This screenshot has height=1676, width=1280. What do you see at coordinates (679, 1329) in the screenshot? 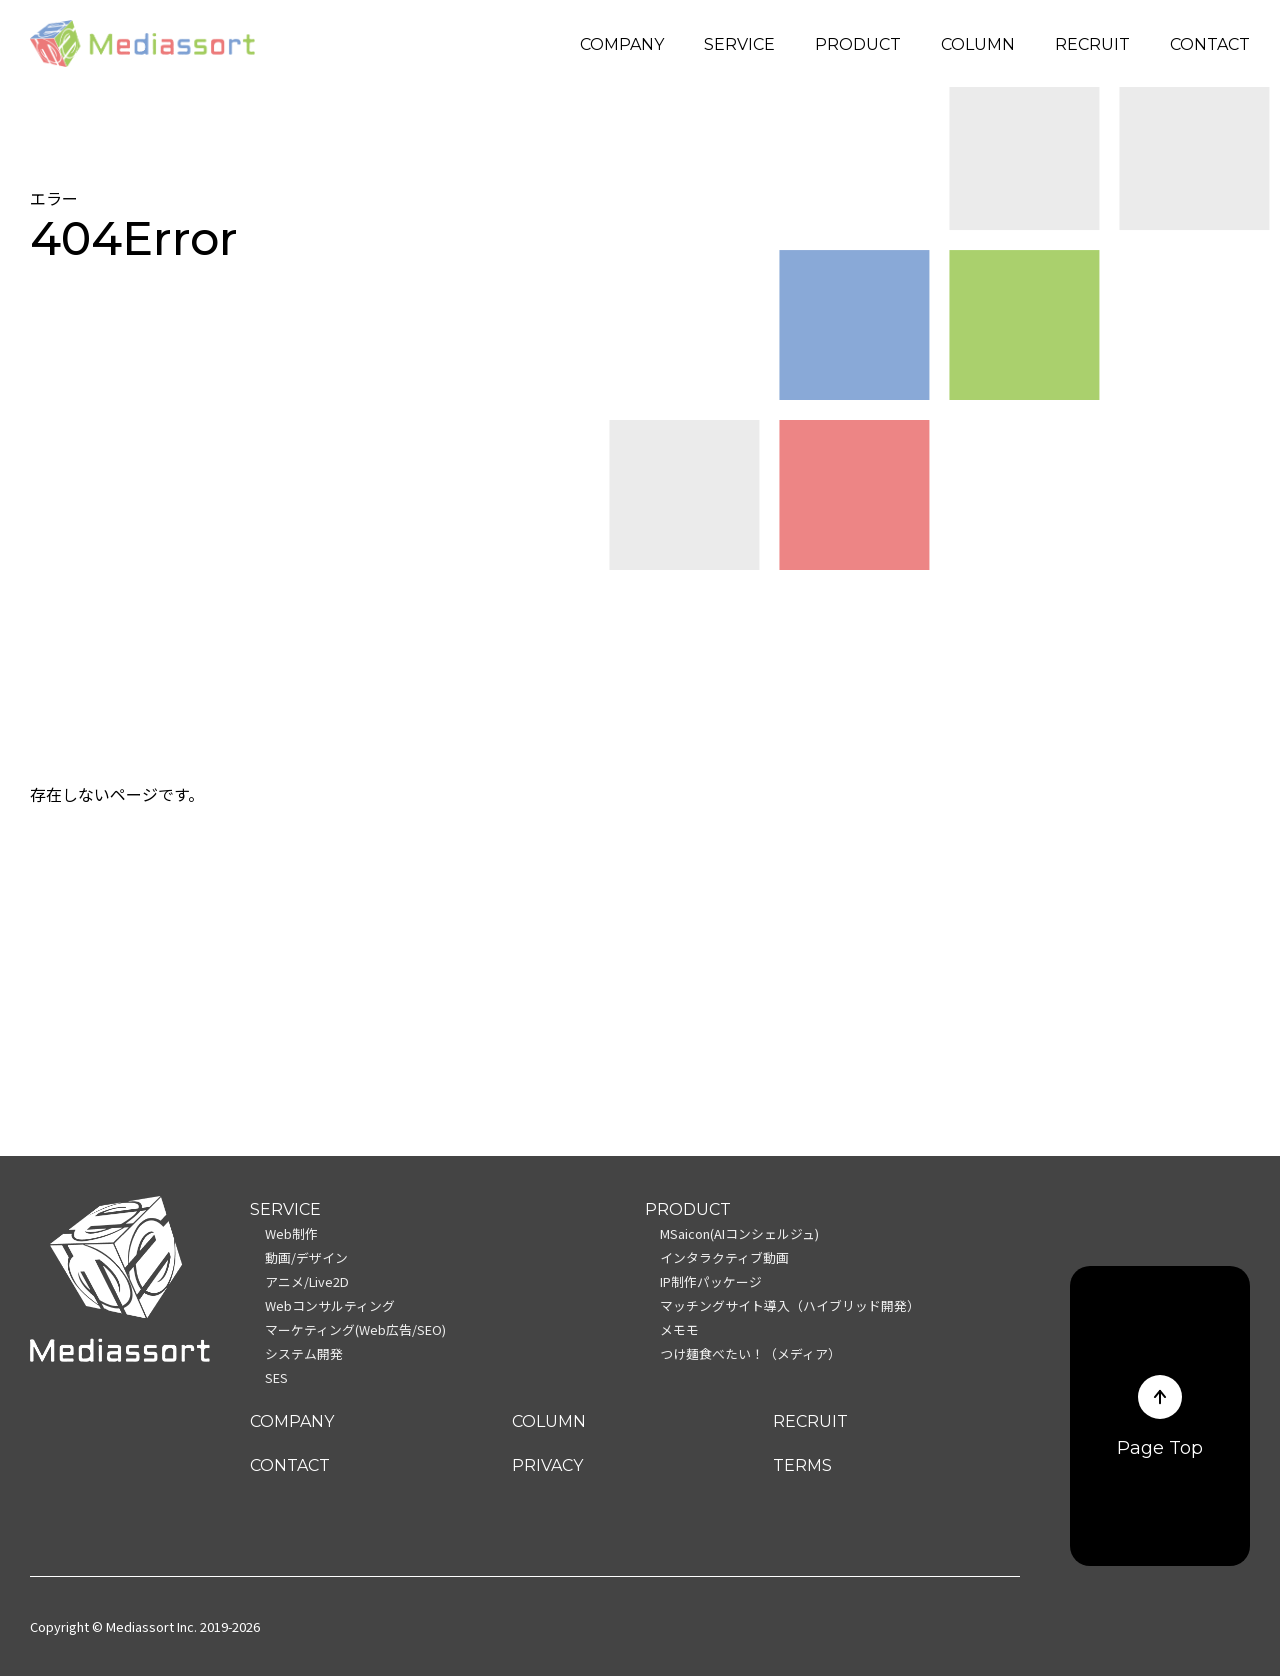
I see `メモモ` at bounding box center [679, 1329].